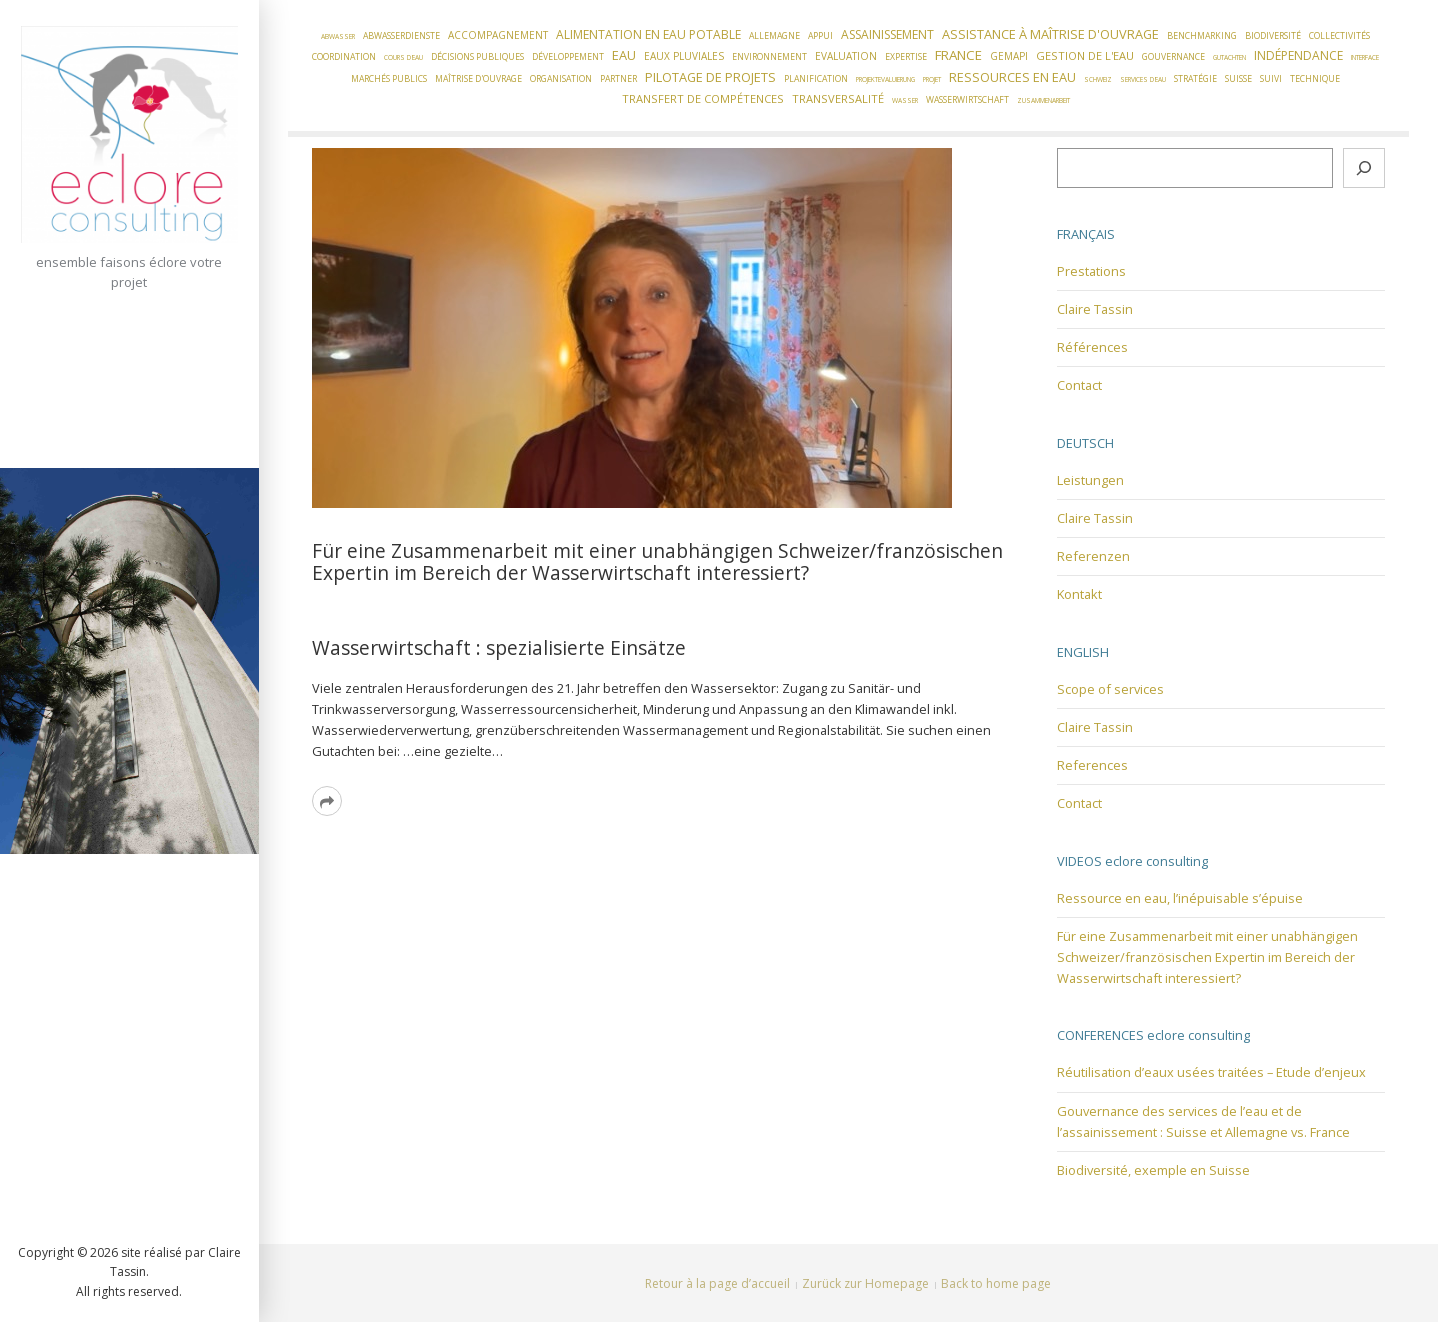  I want to click on Biodiversité, exemple en Suisse, so click(1153, 1170).